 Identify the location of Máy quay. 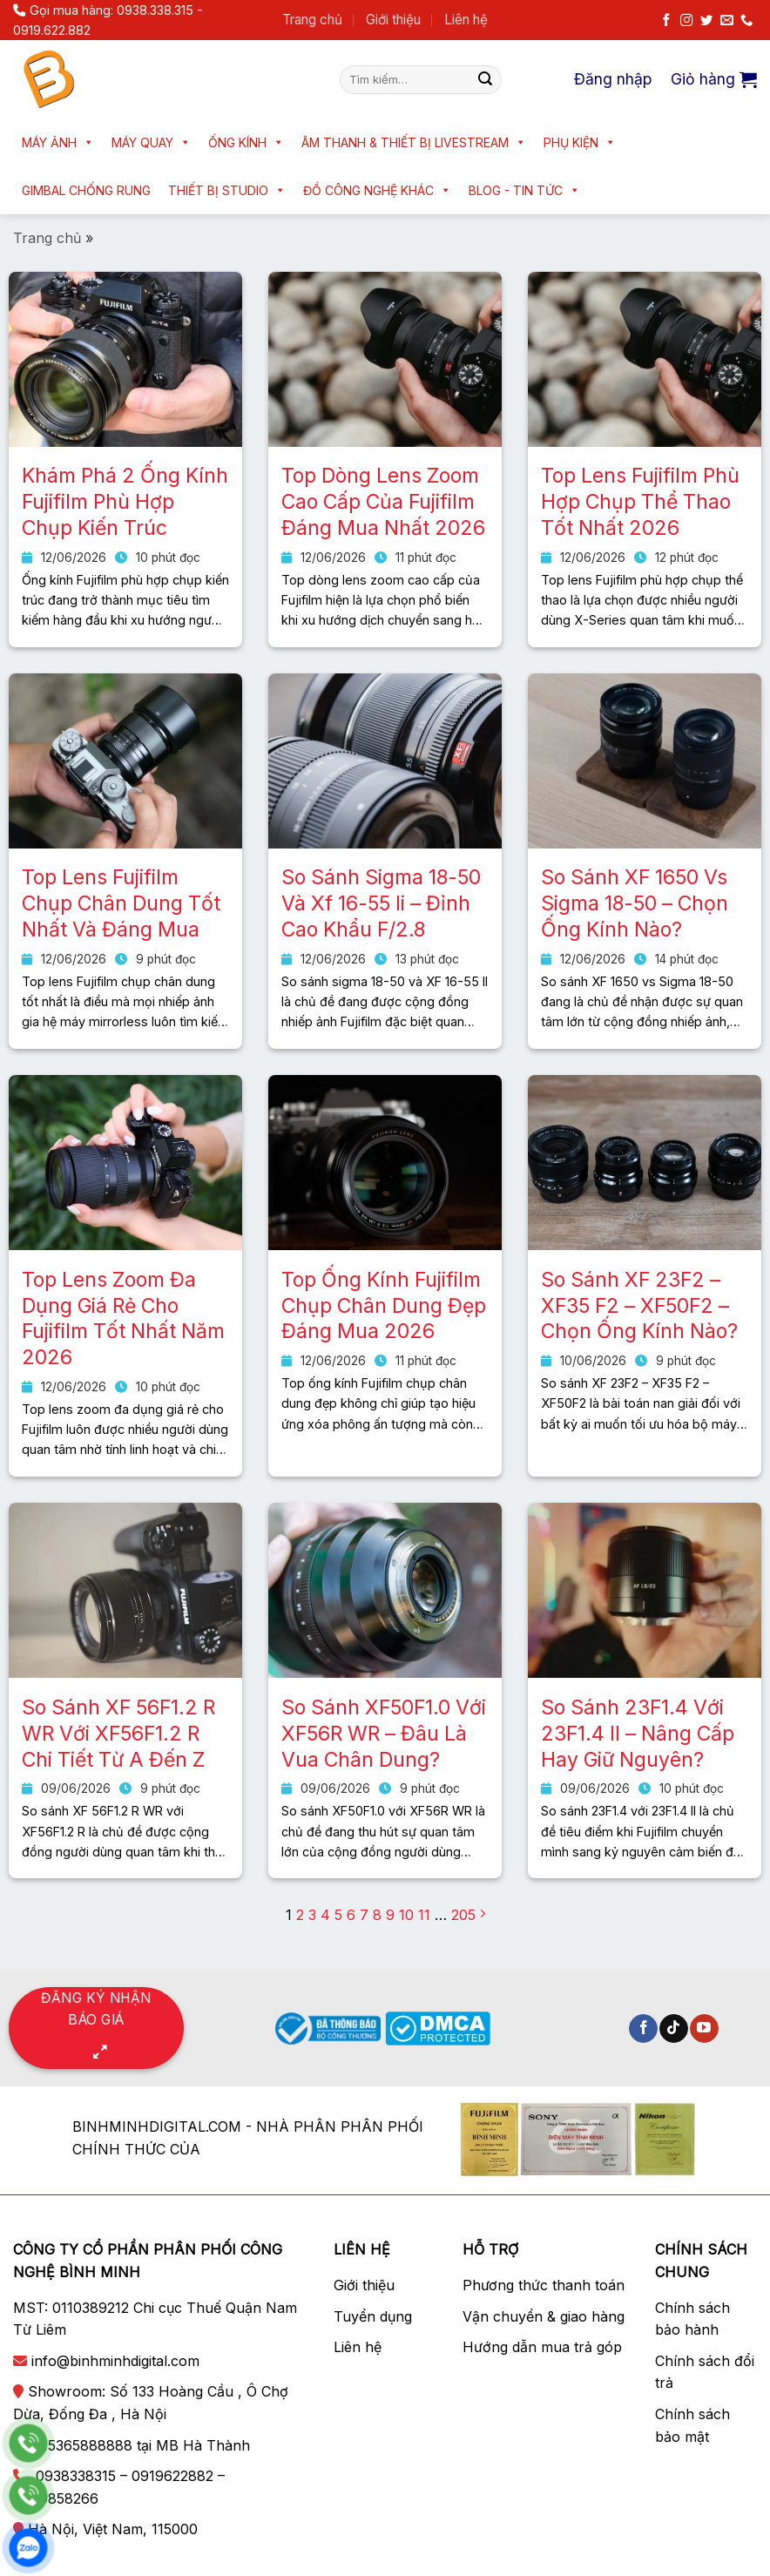
(151, 142).